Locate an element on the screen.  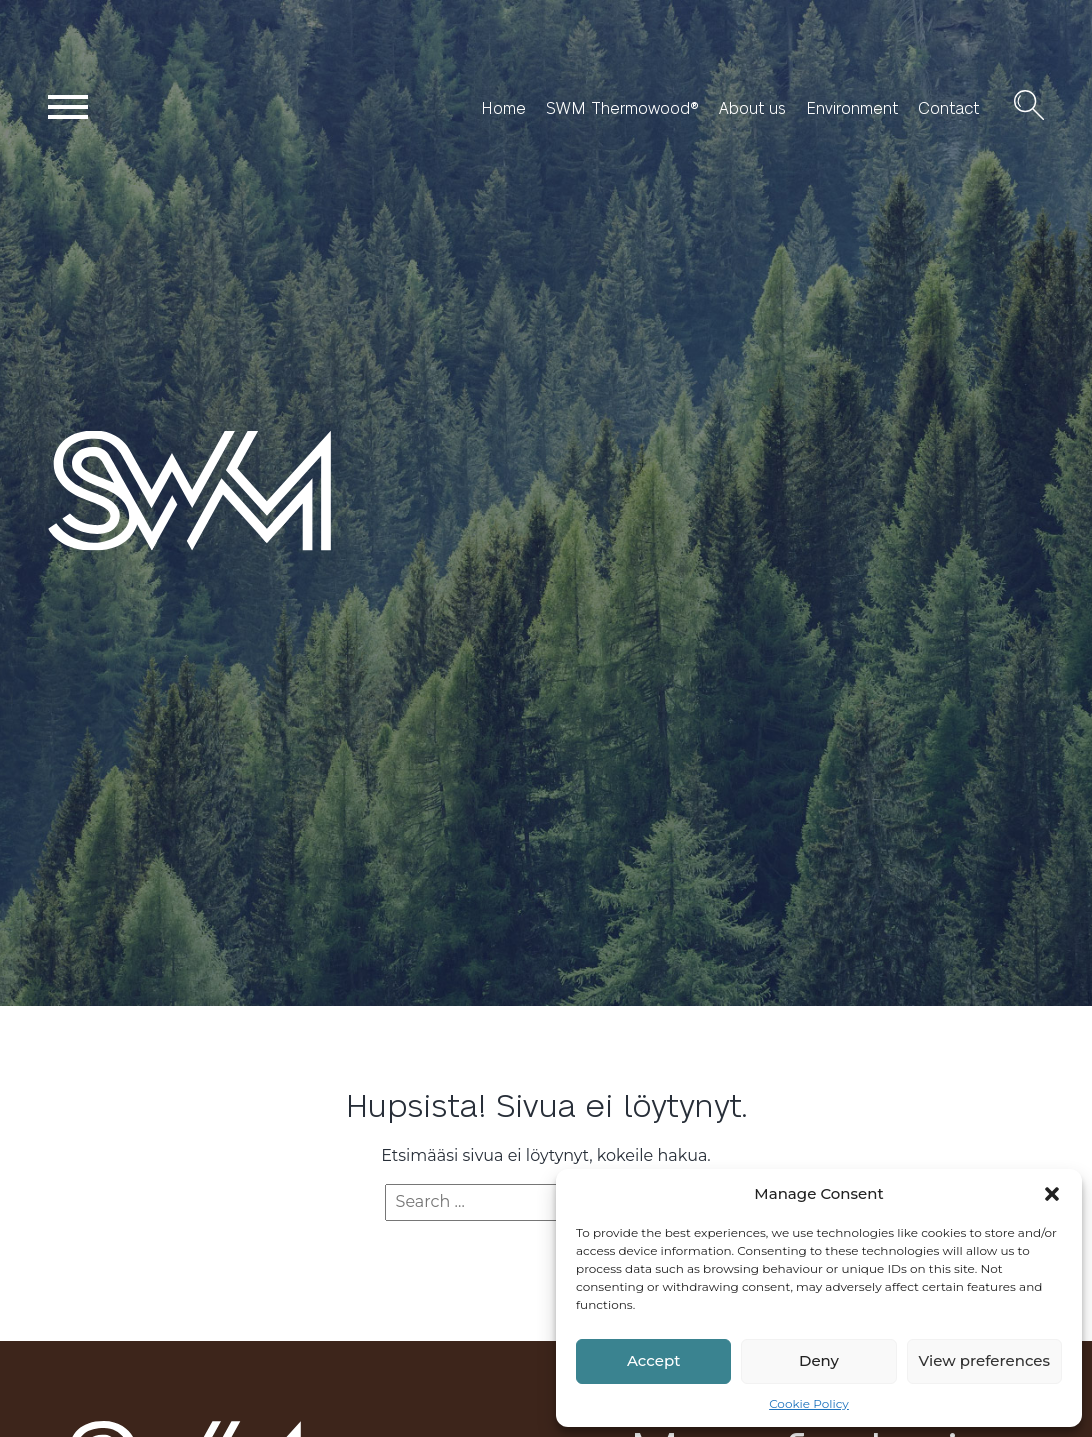
[button] is located at coordinates (1052, 1194).